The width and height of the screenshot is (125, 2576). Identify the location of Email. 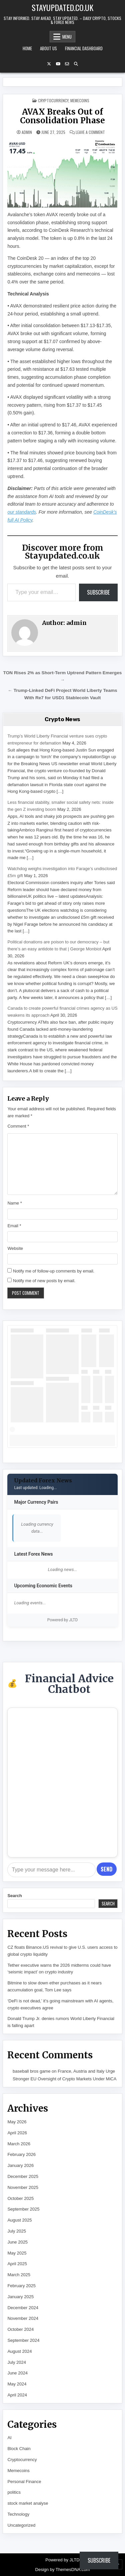
(14, 1225).